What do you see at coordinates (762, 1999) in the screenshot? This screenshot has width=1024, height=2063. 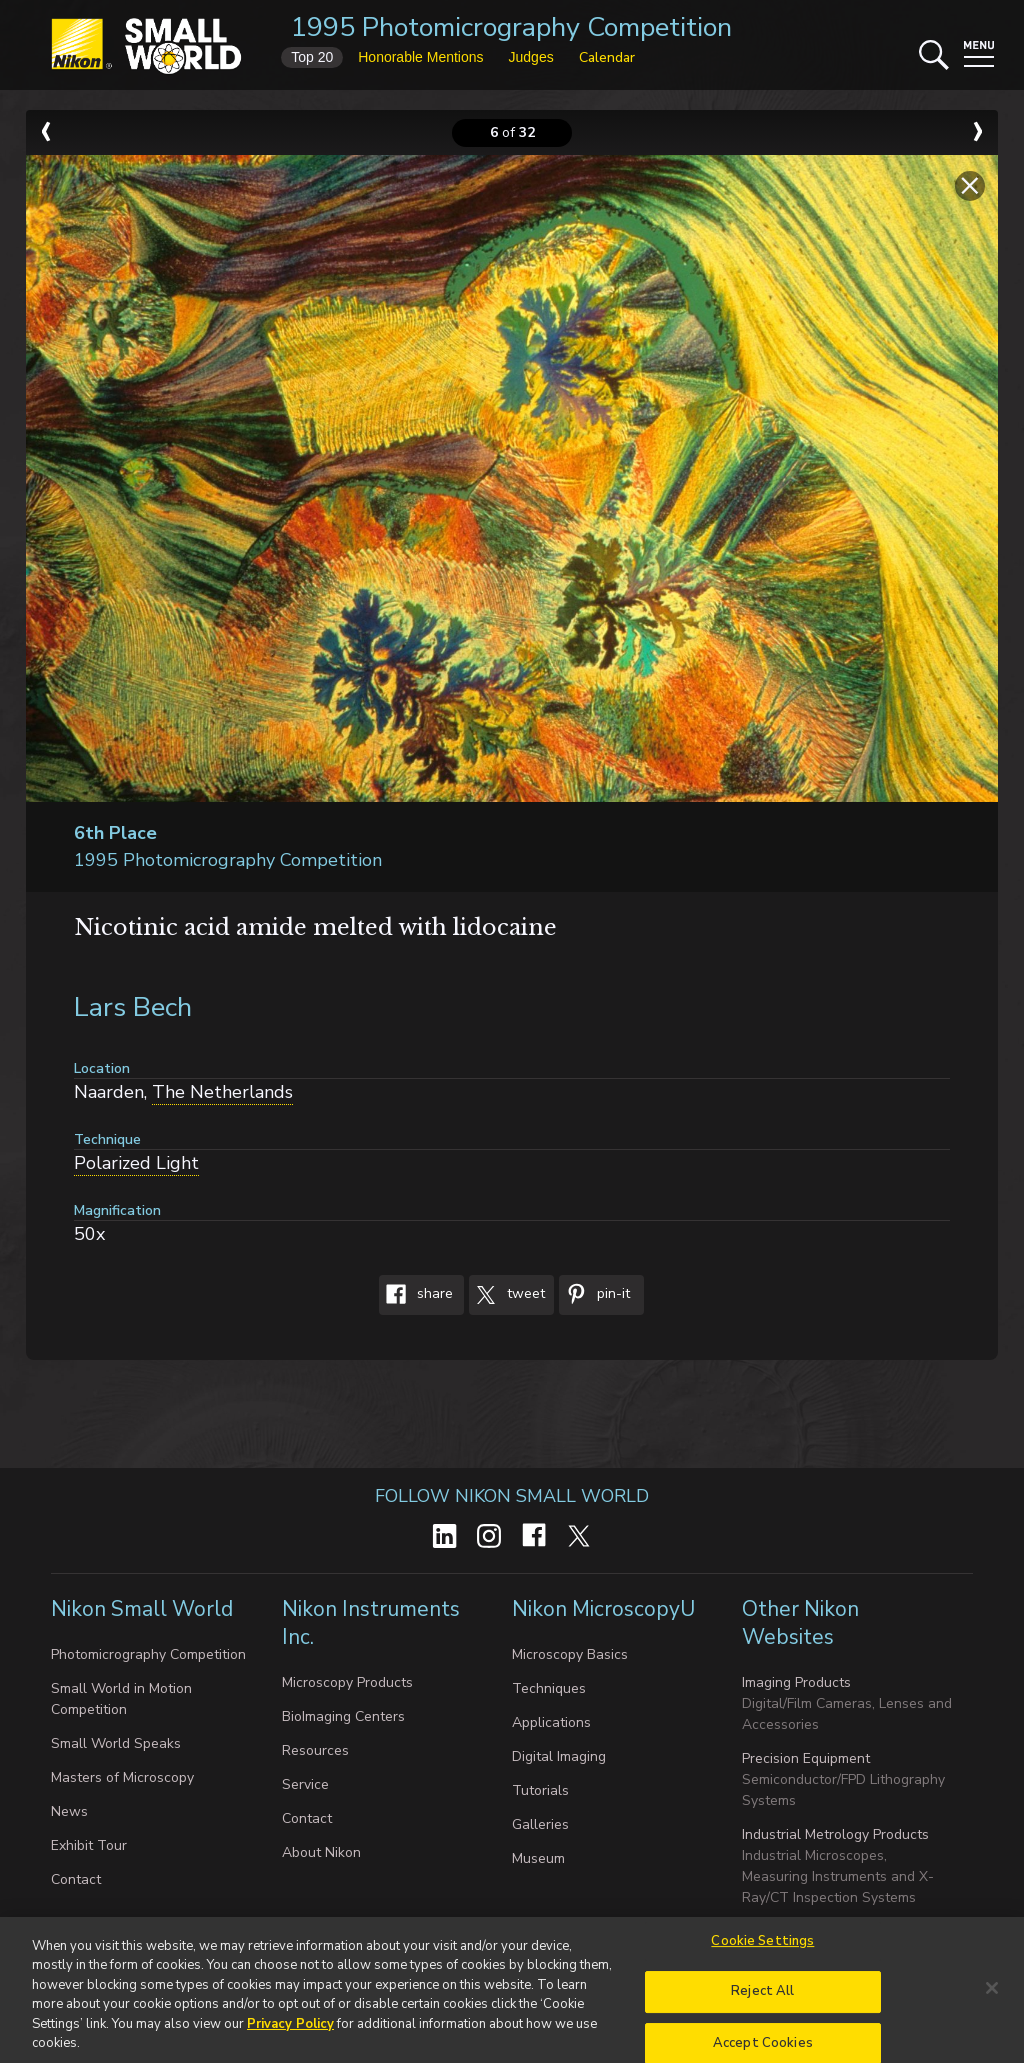 I see `Reject All` at bounding box center [762, 1999].